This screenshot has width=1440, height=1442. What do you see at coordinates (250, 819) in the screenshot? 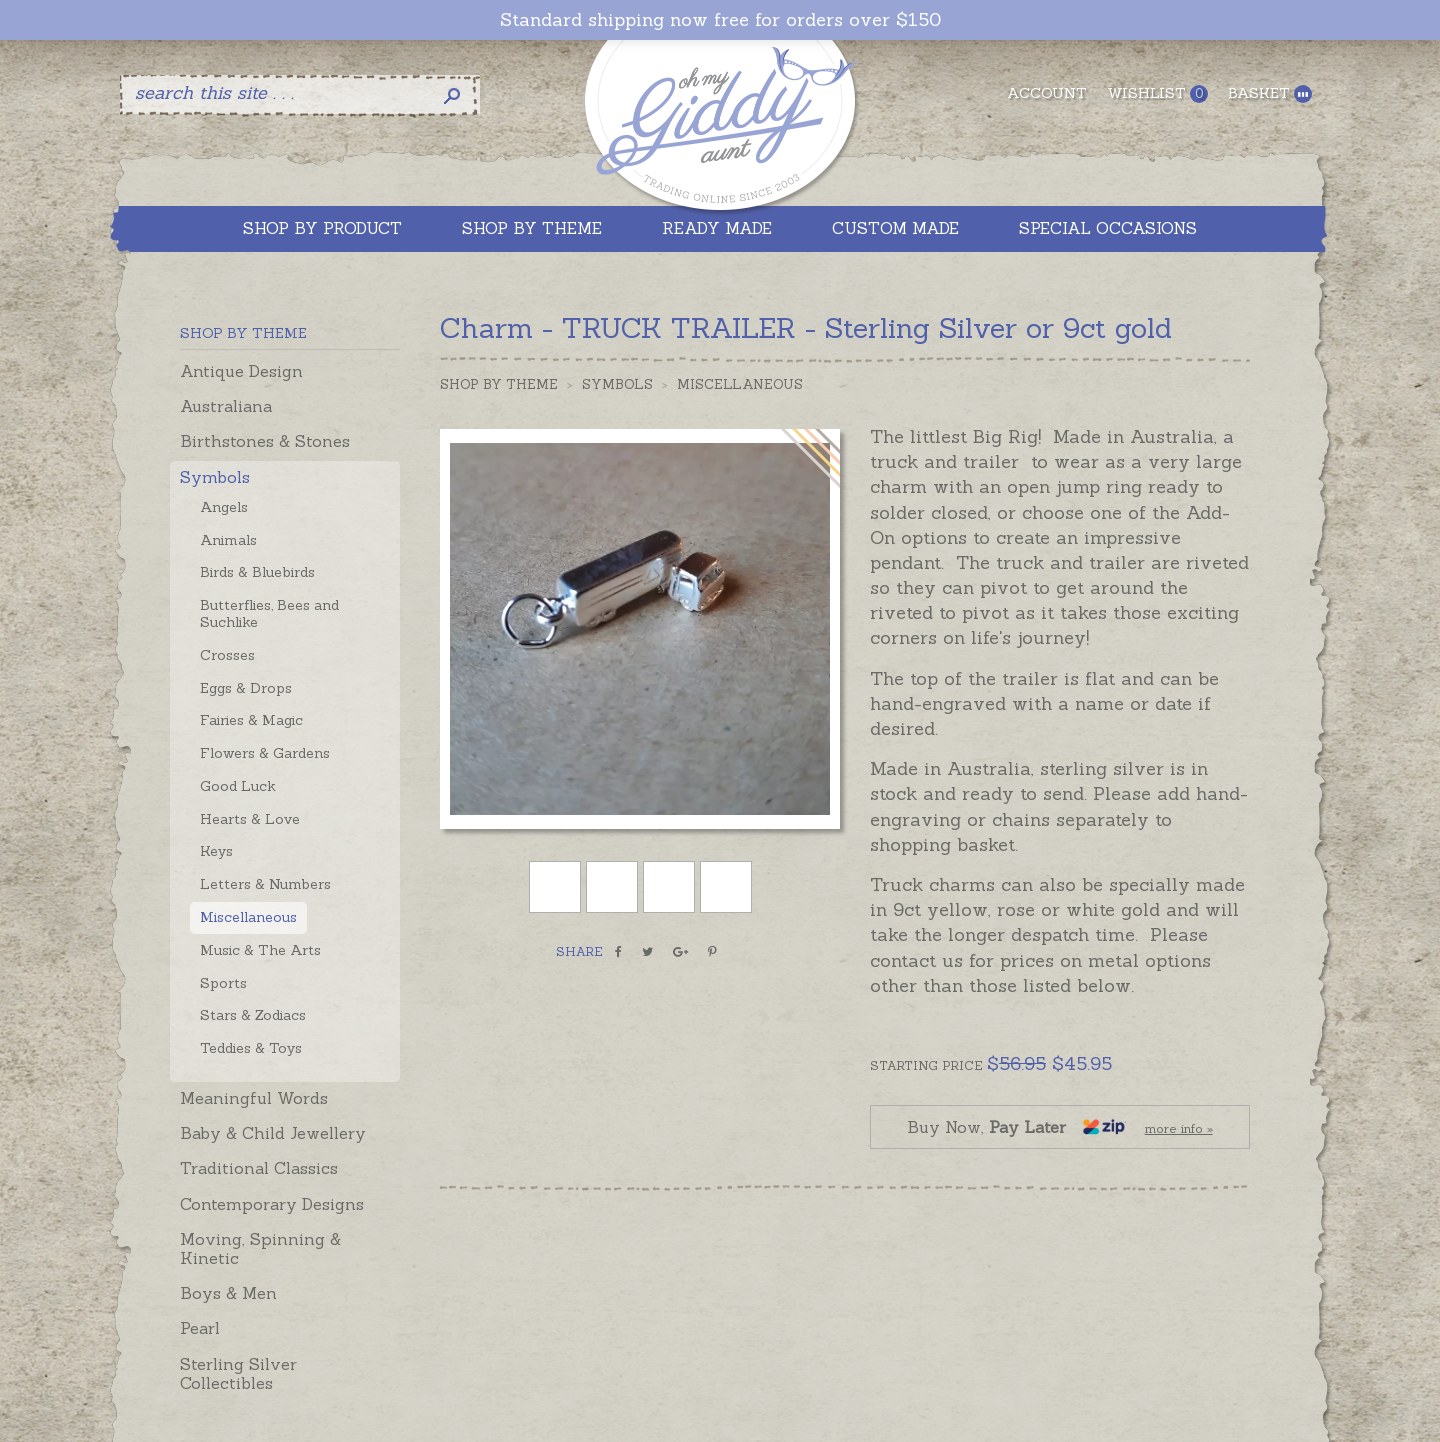
I see `Hearts & Love` at bounding box center [250, 819].